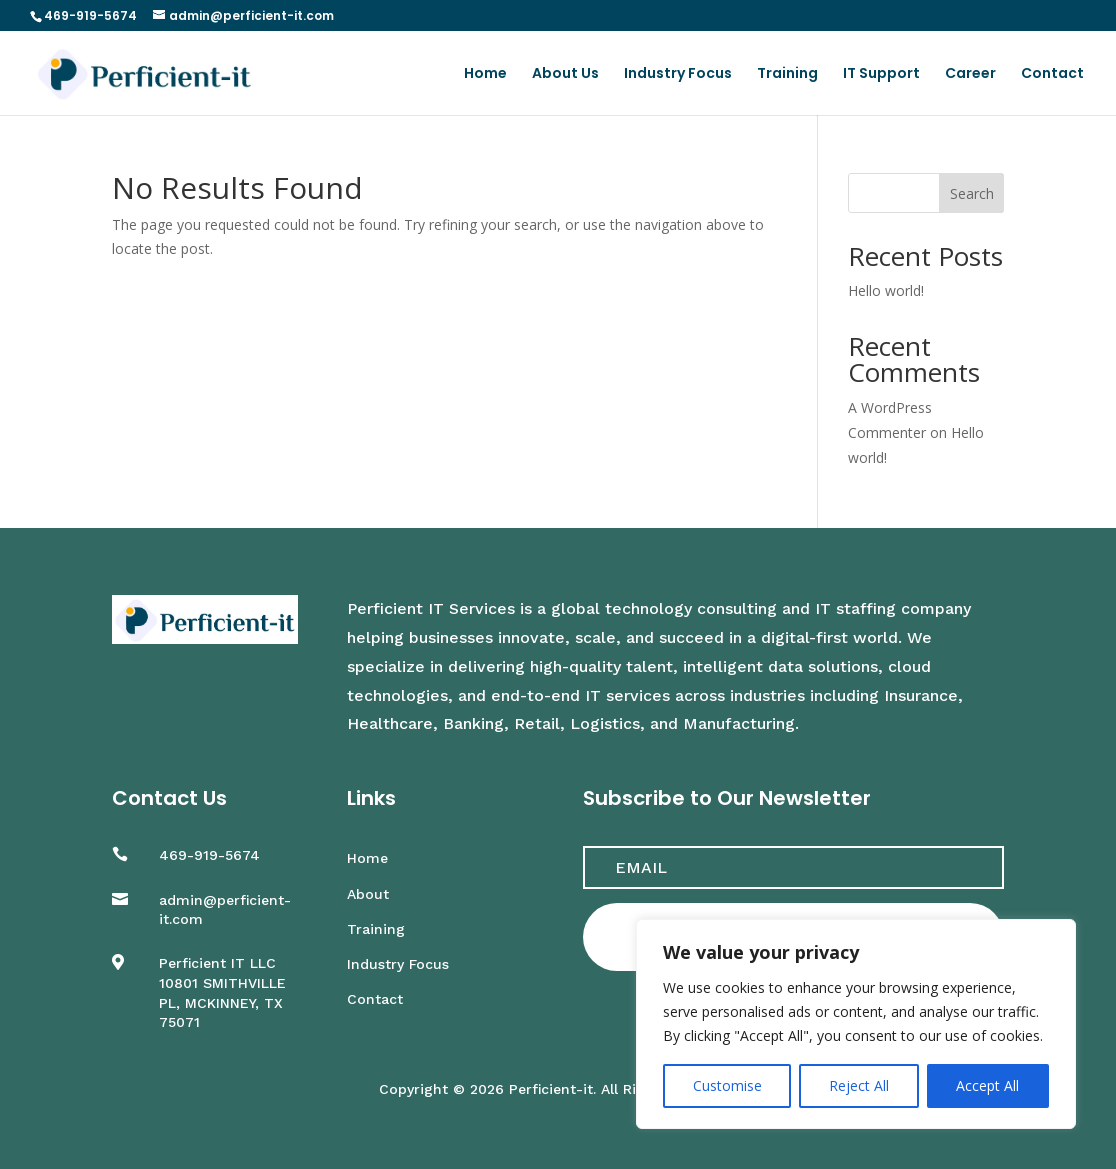  What do you see at coordinates (859, 1085) in the screenshot?
I see `Reject All` at bounding box center [859, 1085].